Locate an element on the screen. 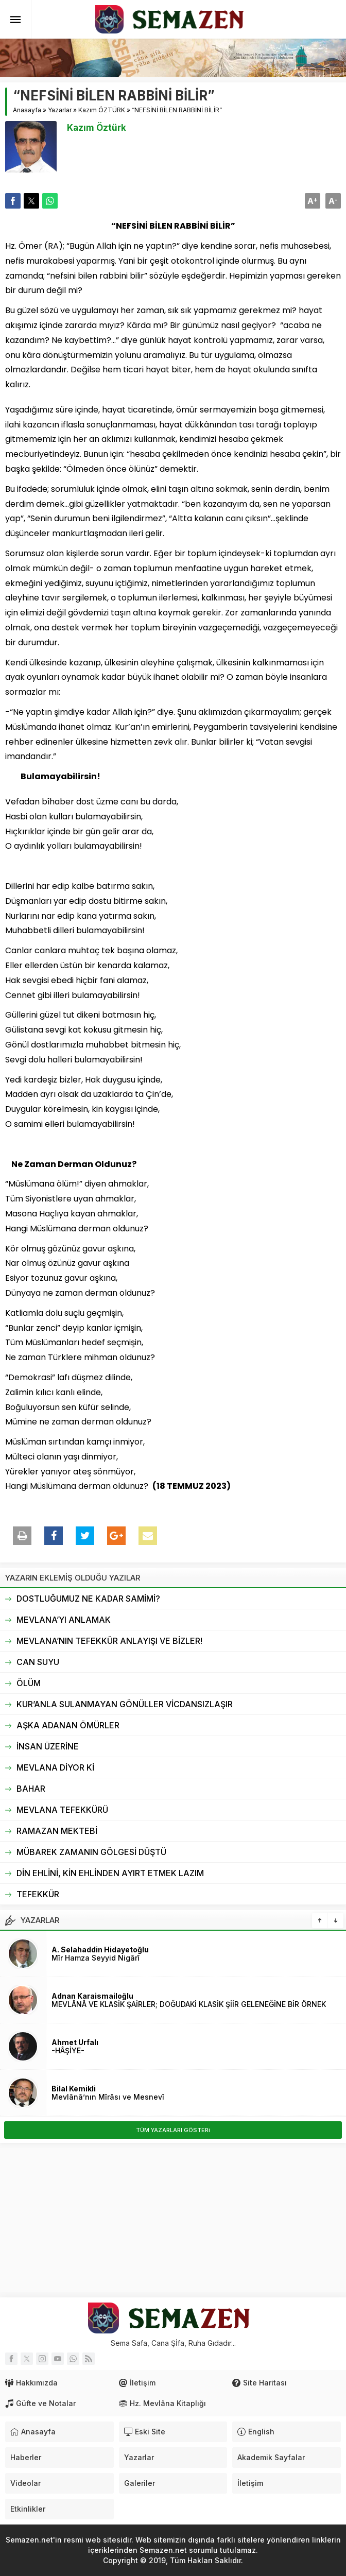 The image size is (346, 2576). MÜBAREK ZAMANIN GÖLGESİ DÜŞTÜ is located at coordinates (91, 1852).